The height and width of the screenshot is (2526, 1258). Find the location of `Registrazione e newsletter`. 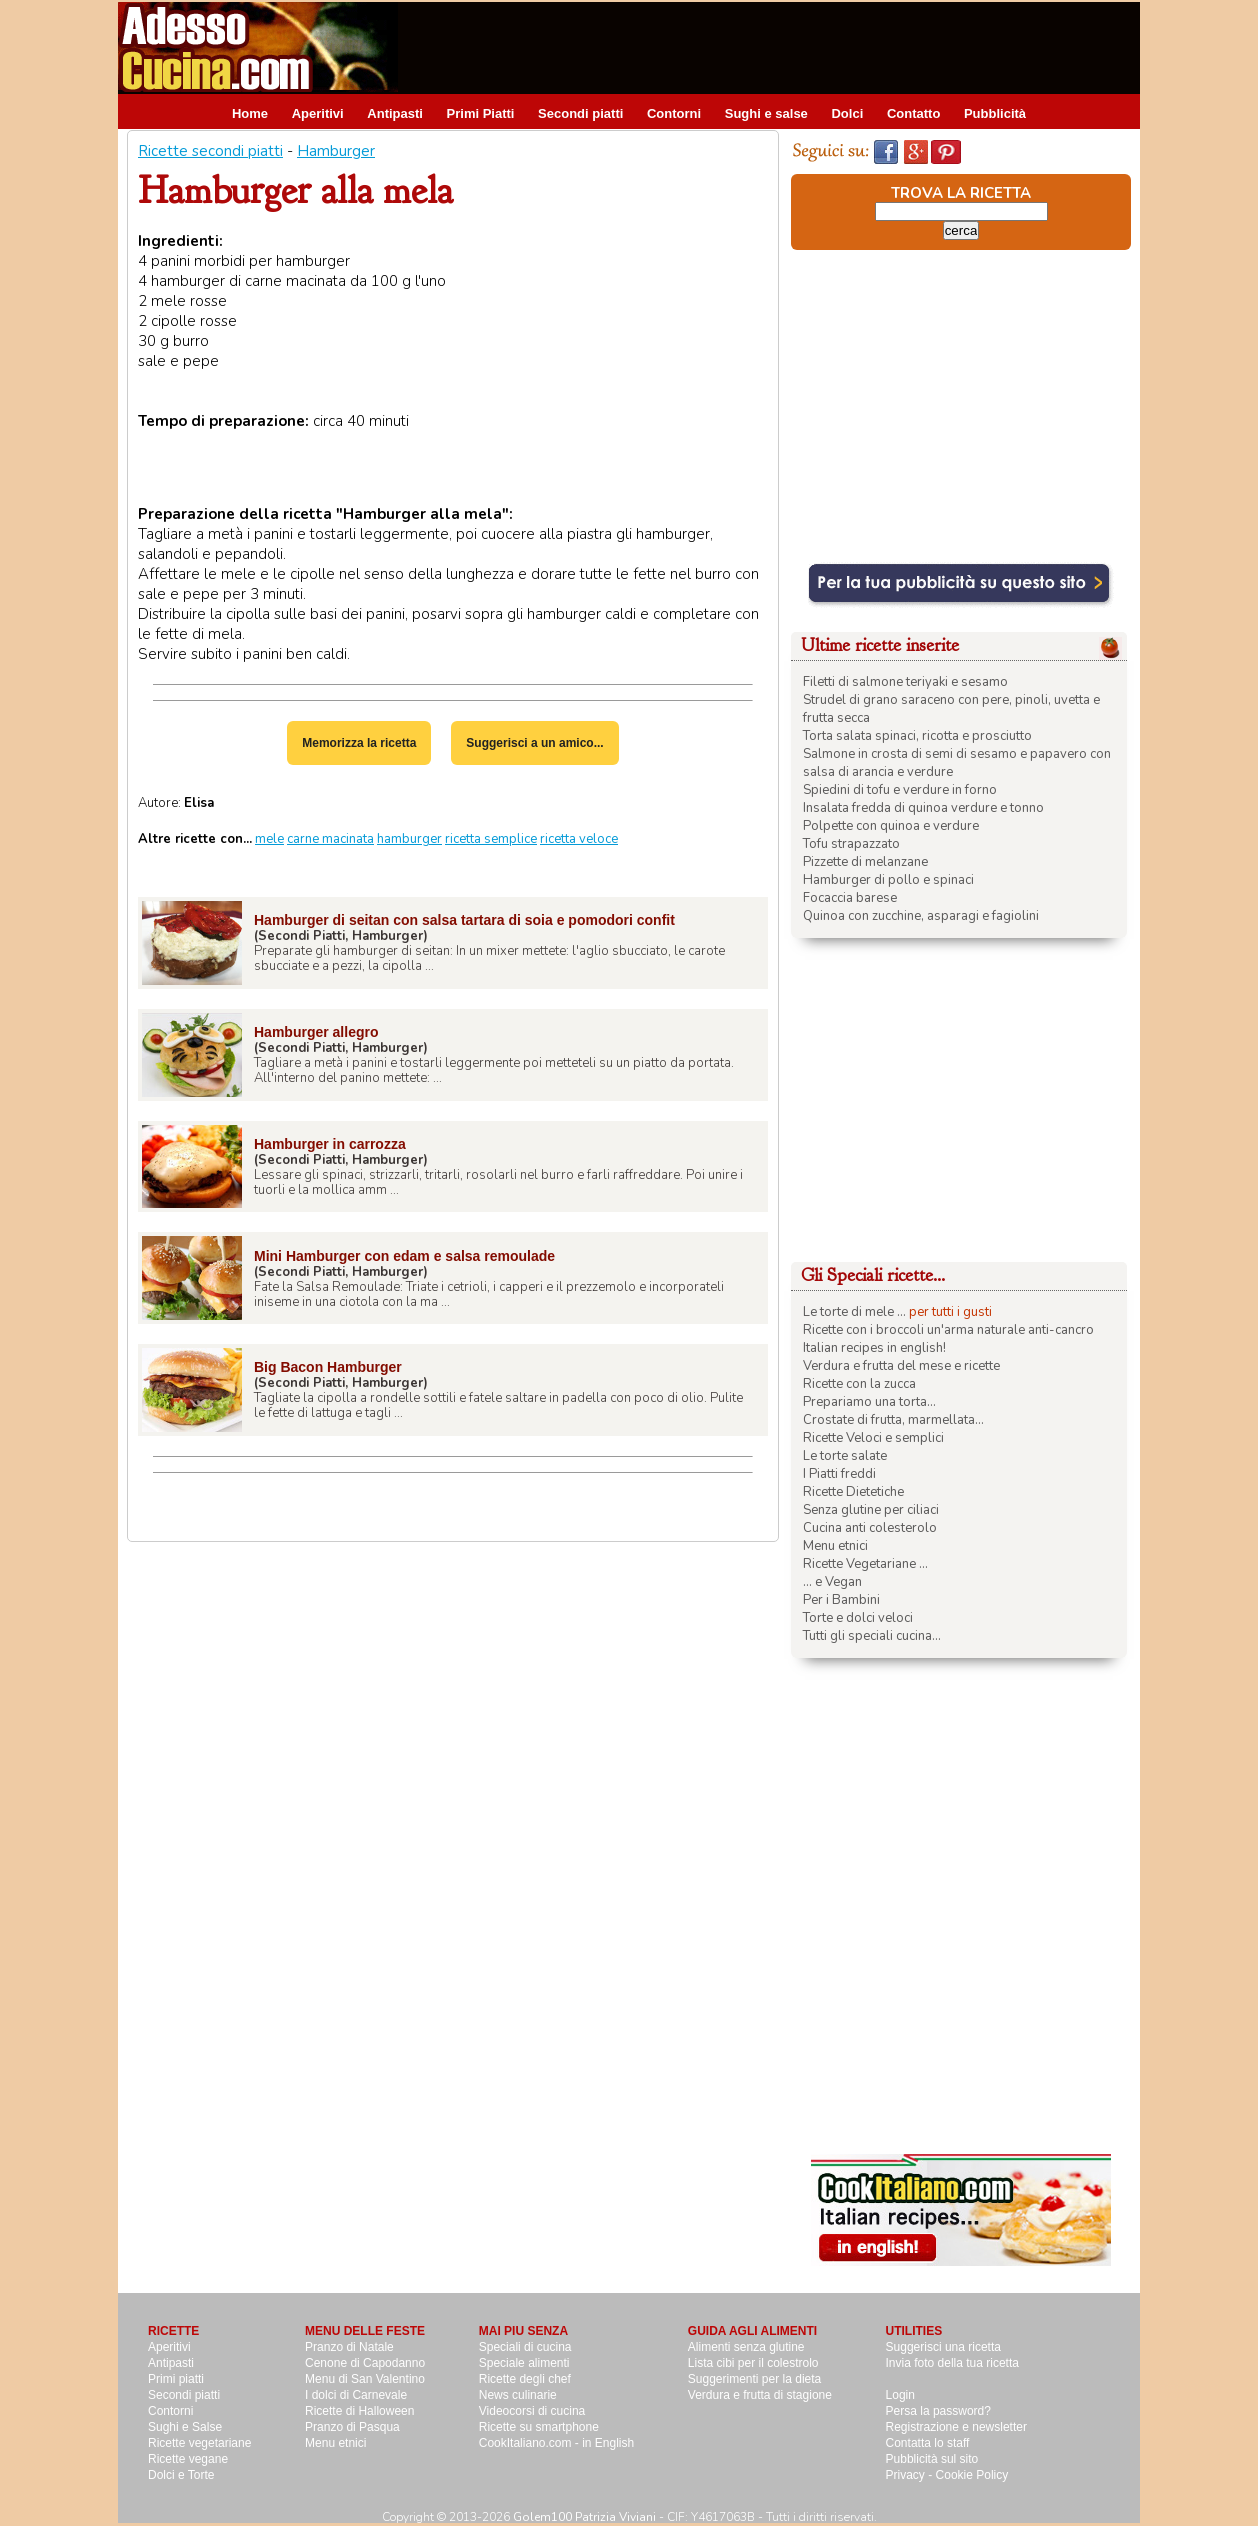

Registrazione e newsletter is located at coordinates (956, 2427).